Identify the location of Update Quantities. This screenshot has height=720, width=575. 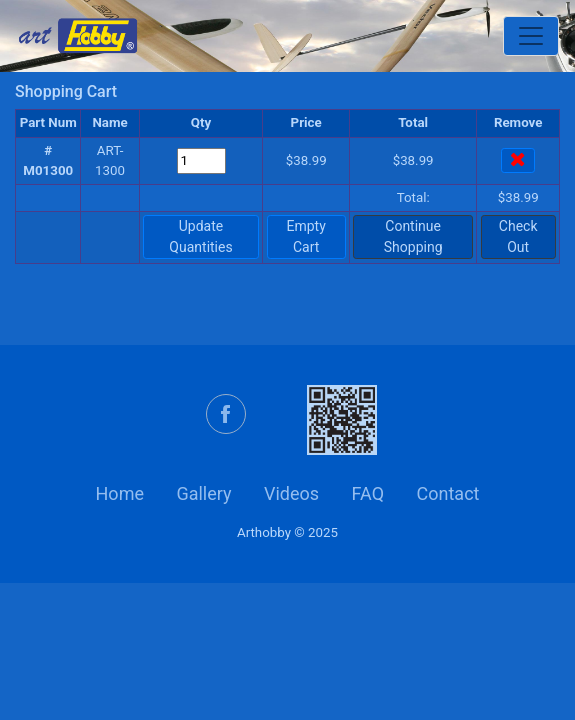
(200, 236).